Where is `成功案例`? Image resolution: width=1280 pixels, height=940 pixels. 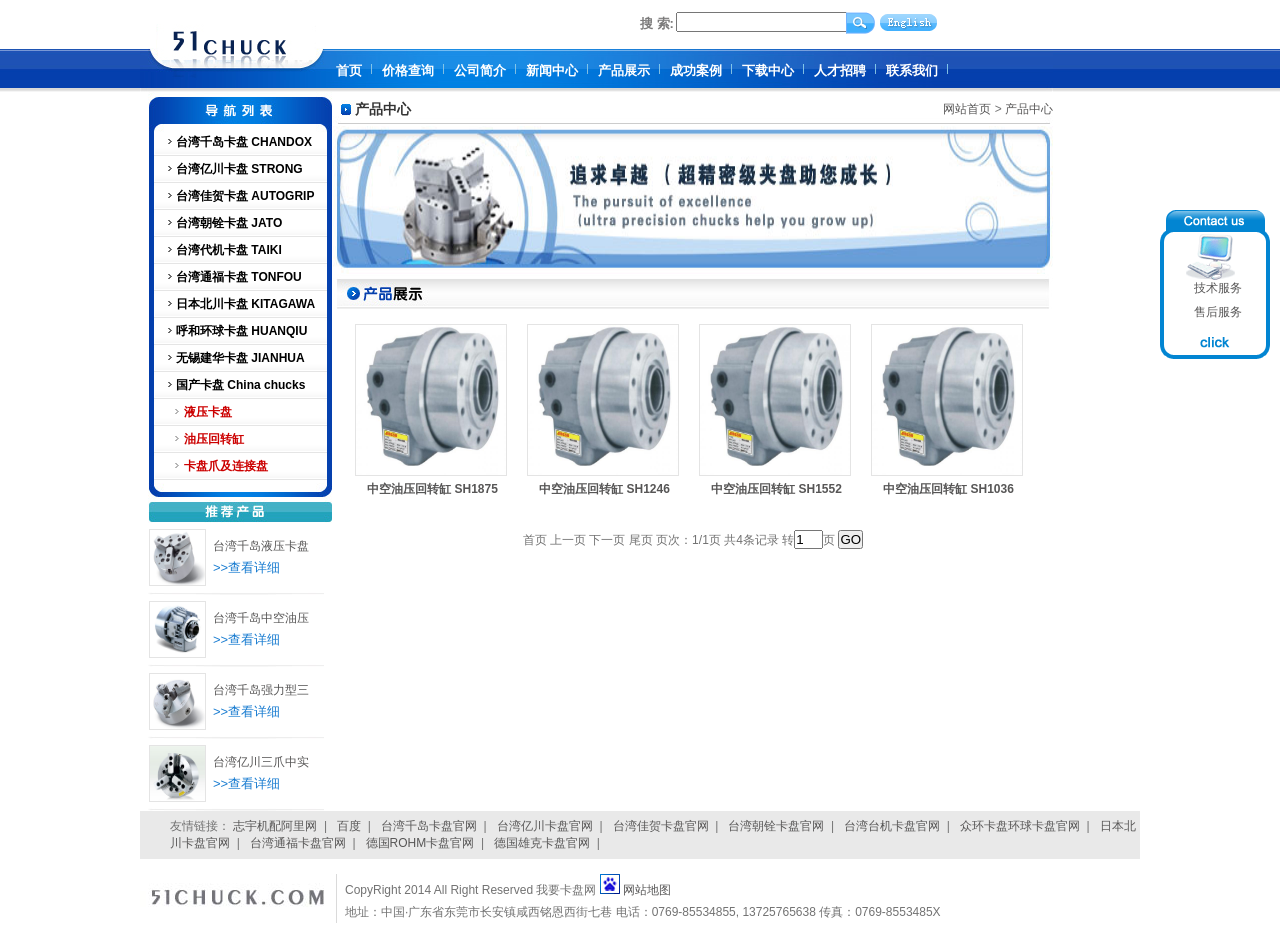
成功案例 is located at coordinates (696, 70).